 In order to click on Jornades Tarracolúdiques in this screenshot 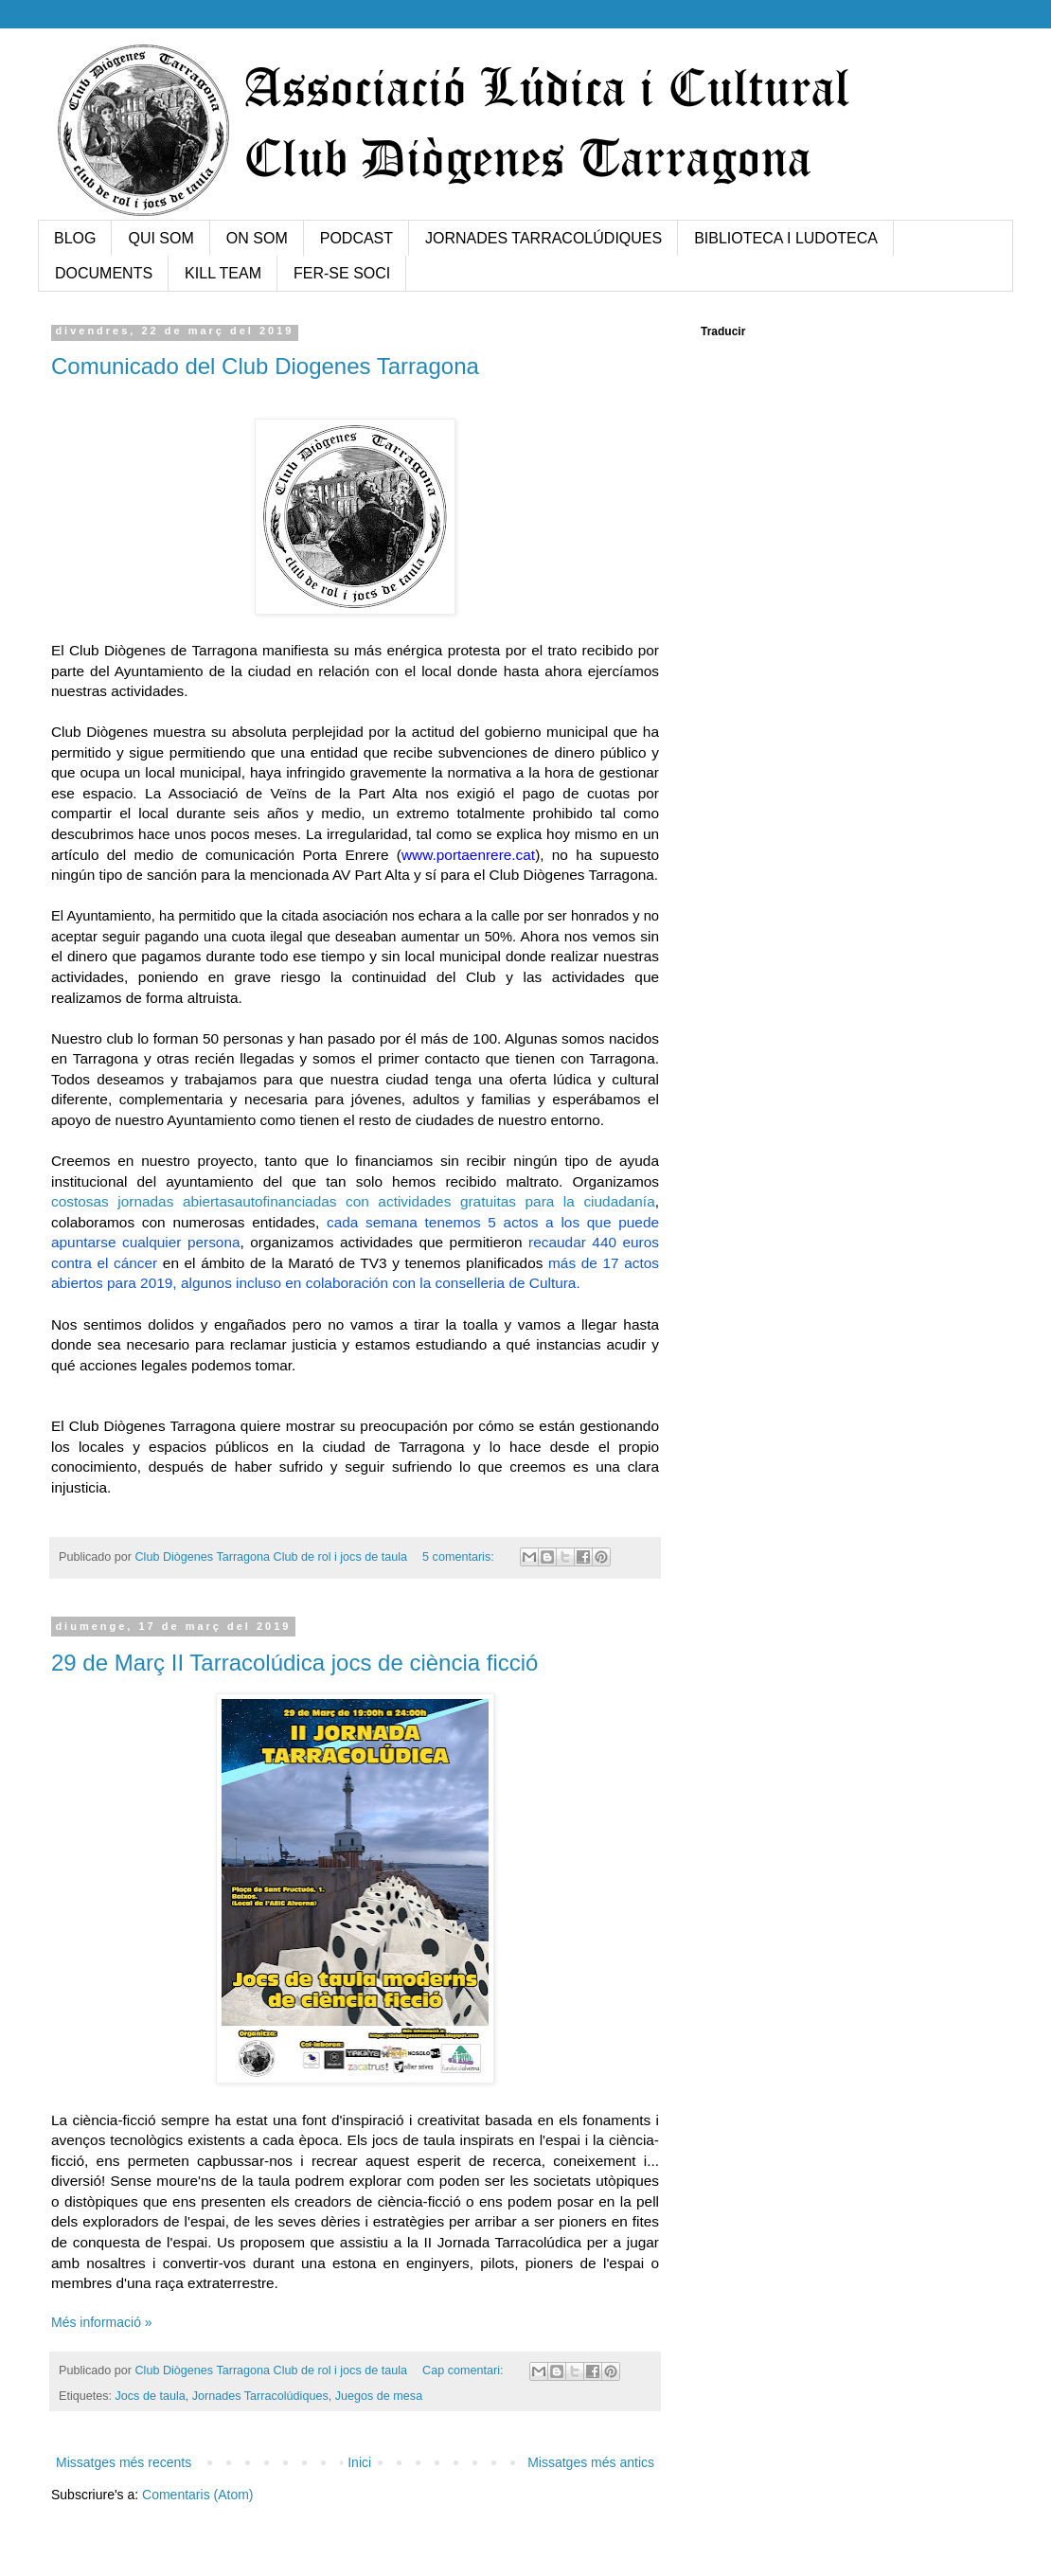, I will do `click(260, 2396)`.